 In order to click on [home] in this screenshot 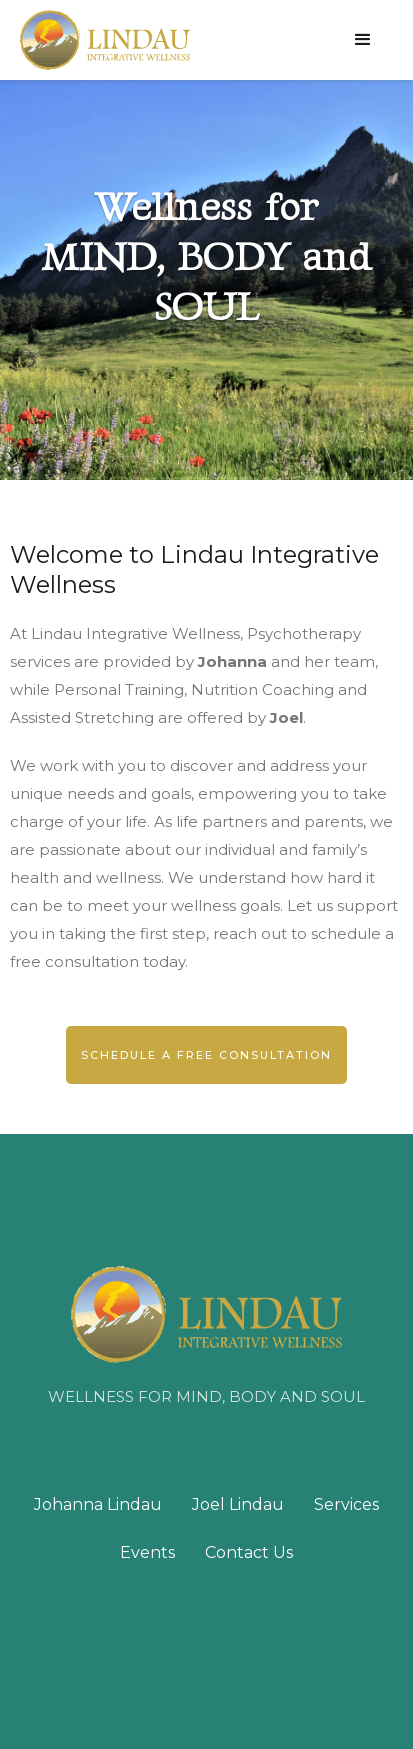, I will do `click(105, 40)`.